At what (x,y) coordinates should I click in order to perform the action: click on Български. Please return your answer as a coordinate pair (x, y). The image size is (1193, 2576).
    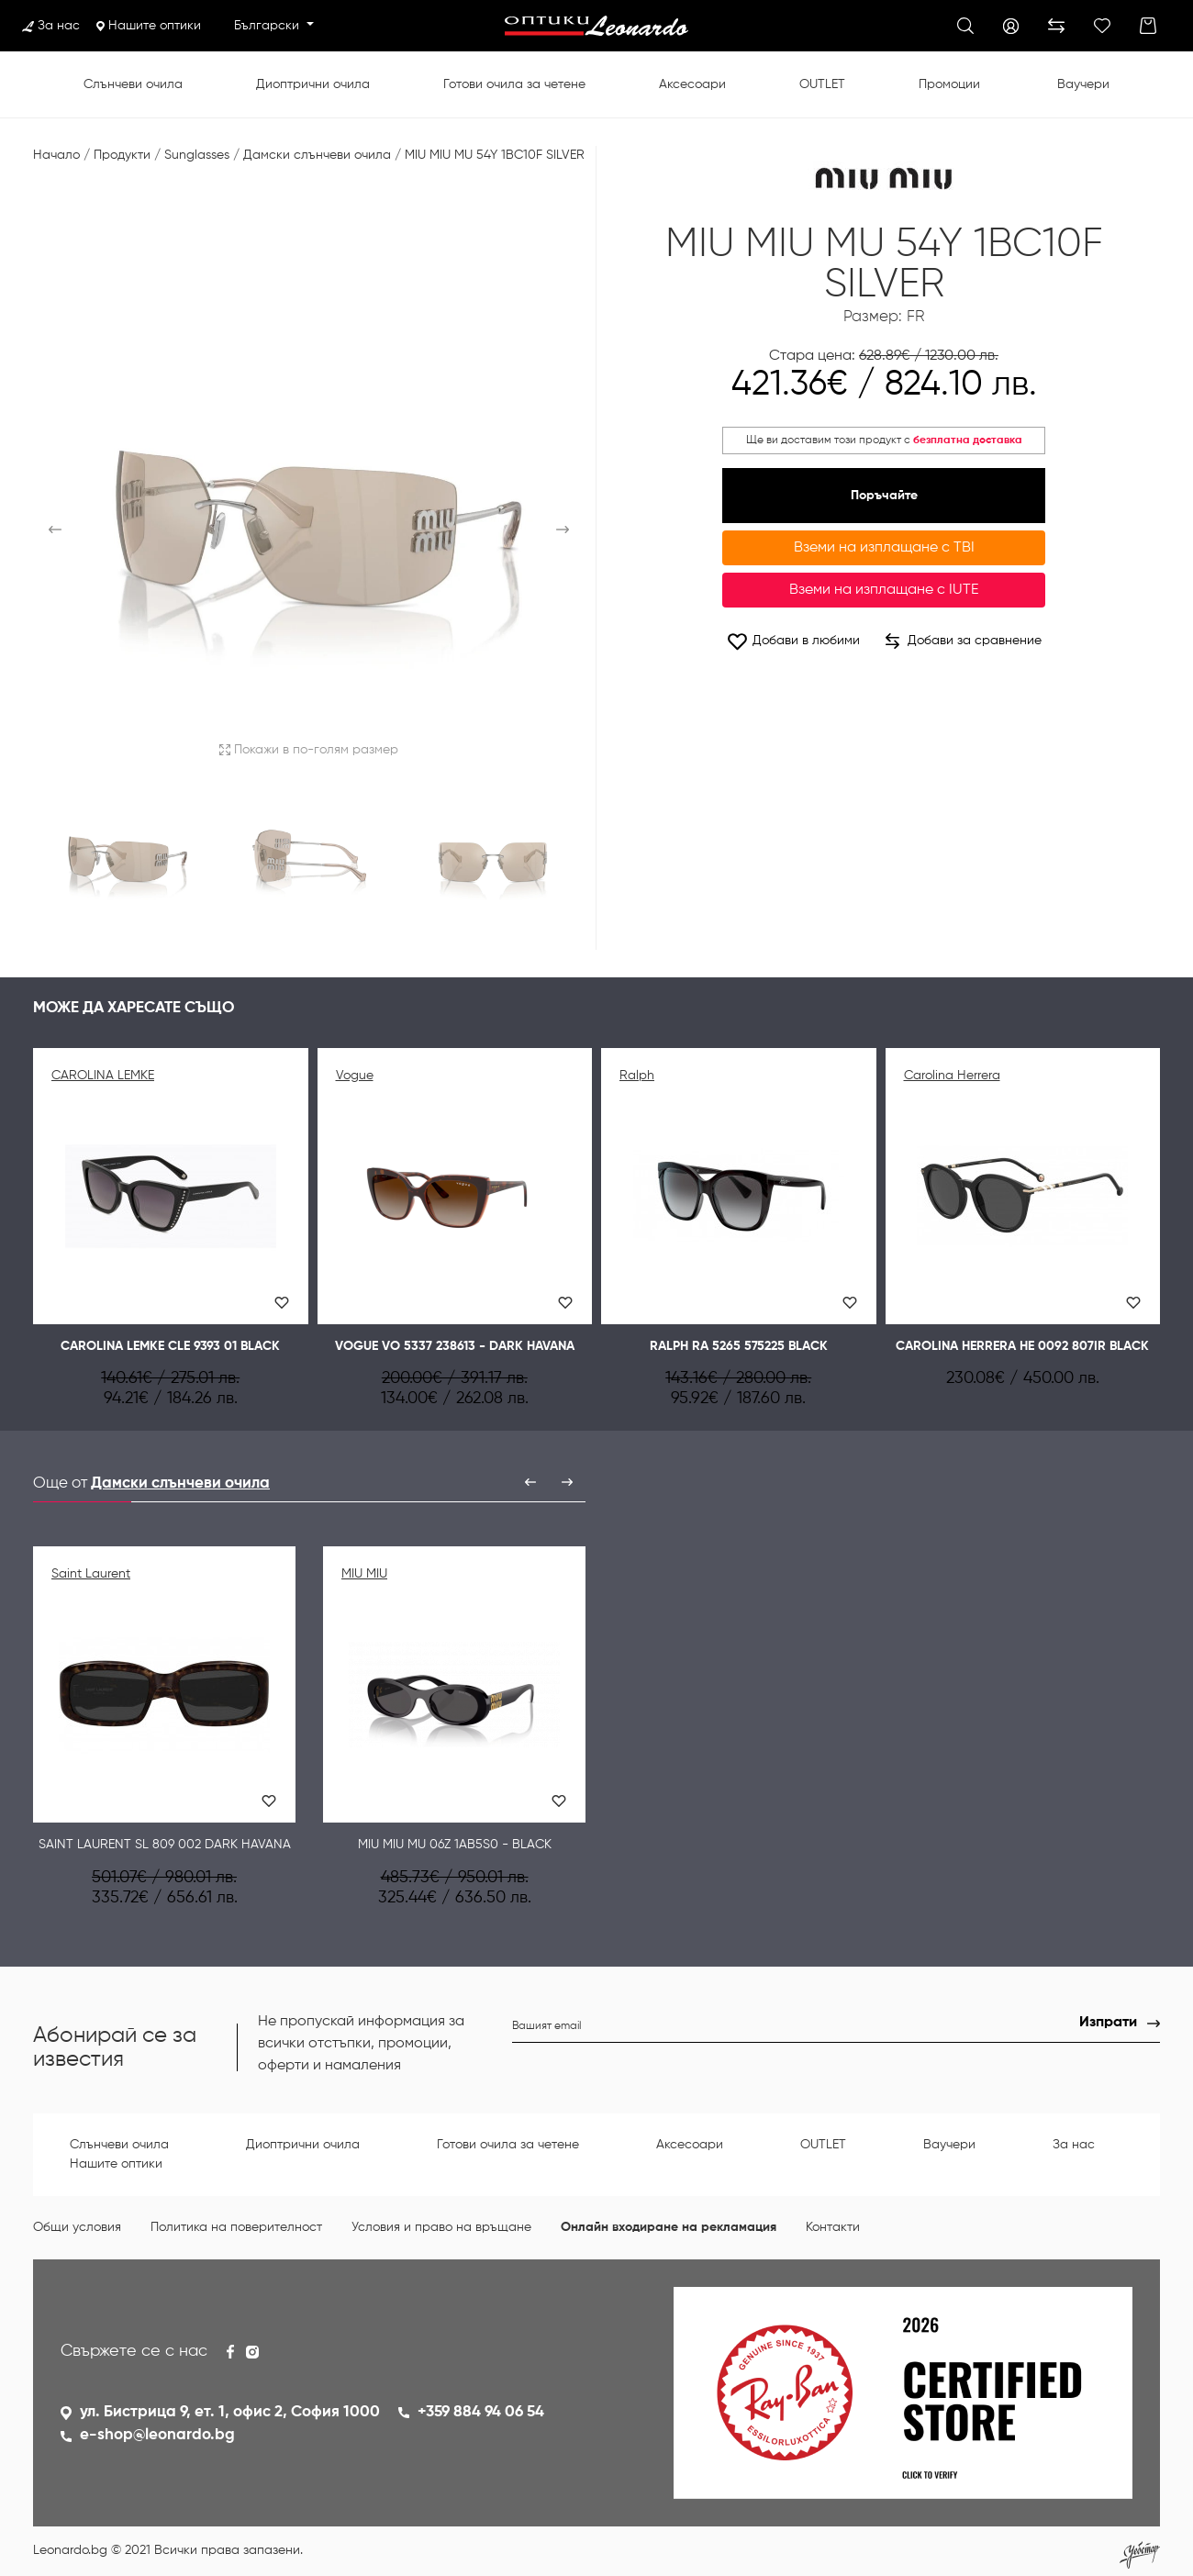
    Looking at the image, I should click on (268, 25).